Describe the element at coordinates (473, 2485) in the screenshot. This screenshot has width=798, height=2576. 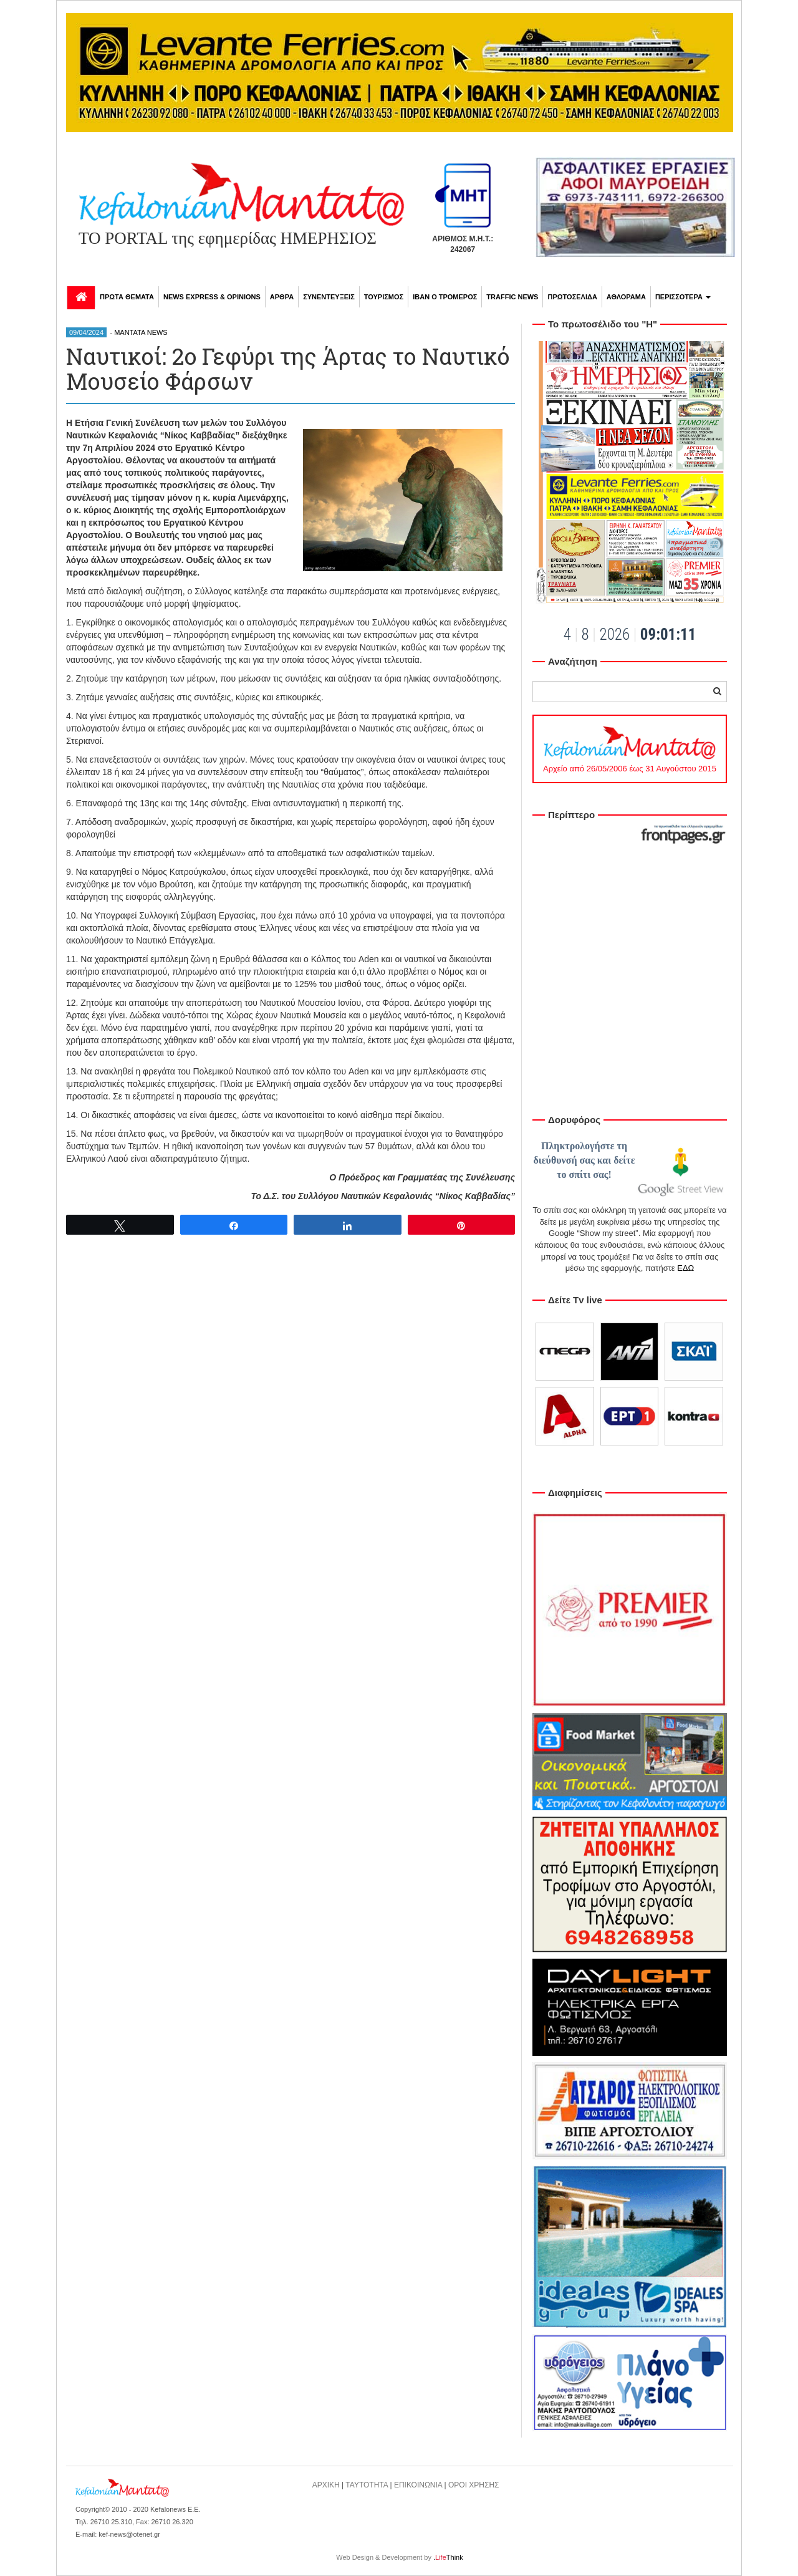
I see `ΟΡΟΙ ΧΡΗΣΗΣ` at that location.